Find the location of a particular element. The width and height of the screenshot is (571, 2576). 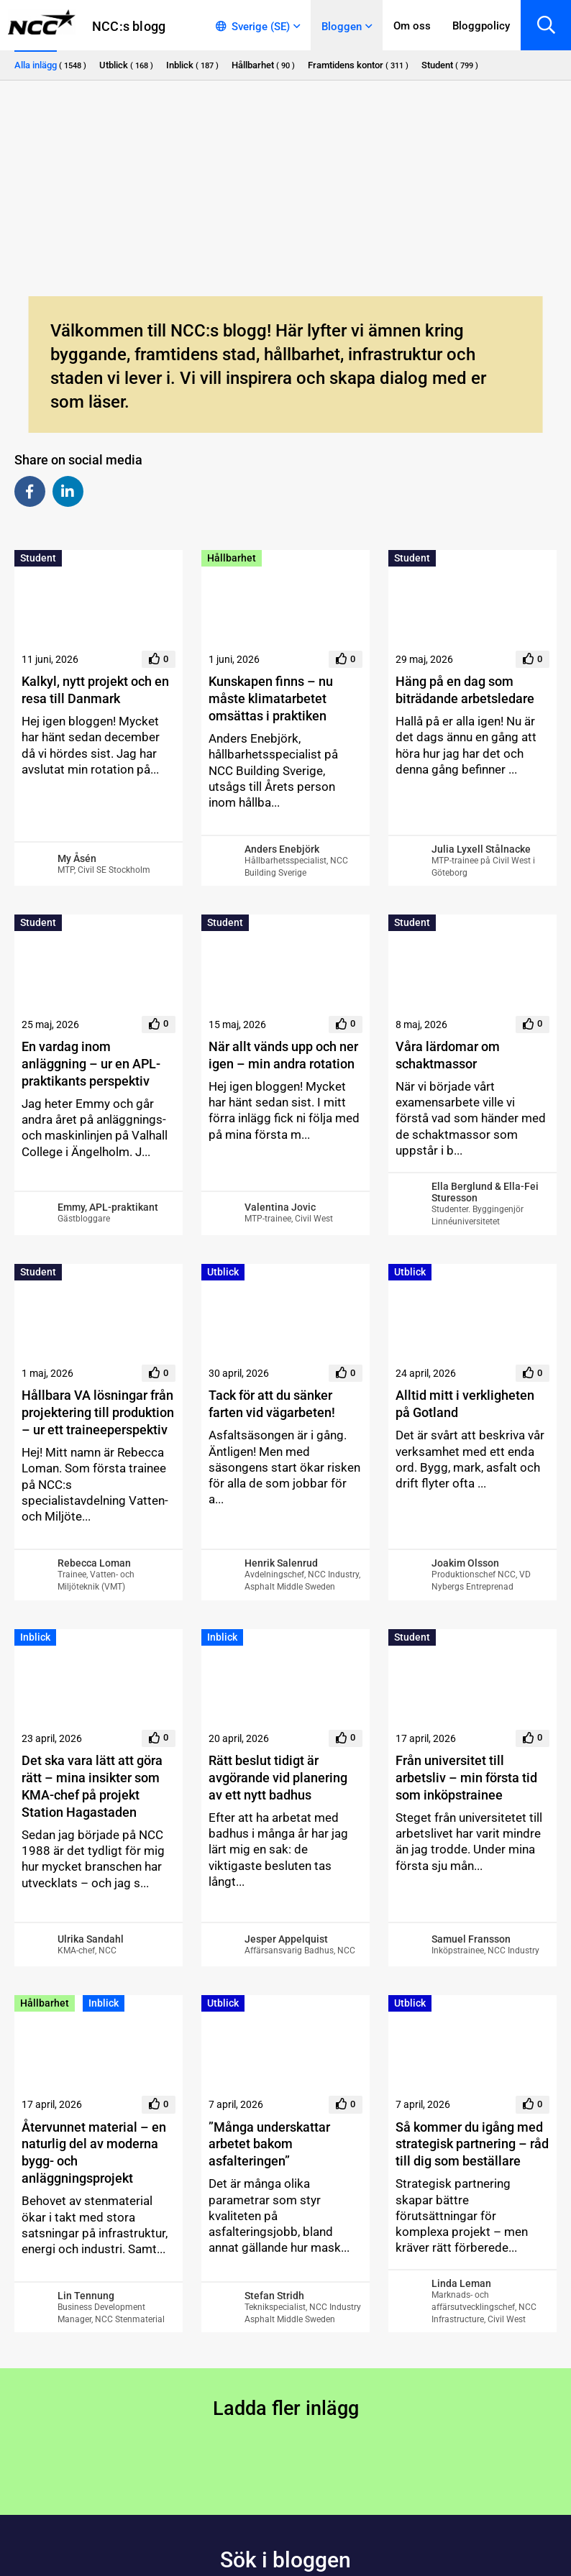

Bloggen is located at coordinates (341, 26).